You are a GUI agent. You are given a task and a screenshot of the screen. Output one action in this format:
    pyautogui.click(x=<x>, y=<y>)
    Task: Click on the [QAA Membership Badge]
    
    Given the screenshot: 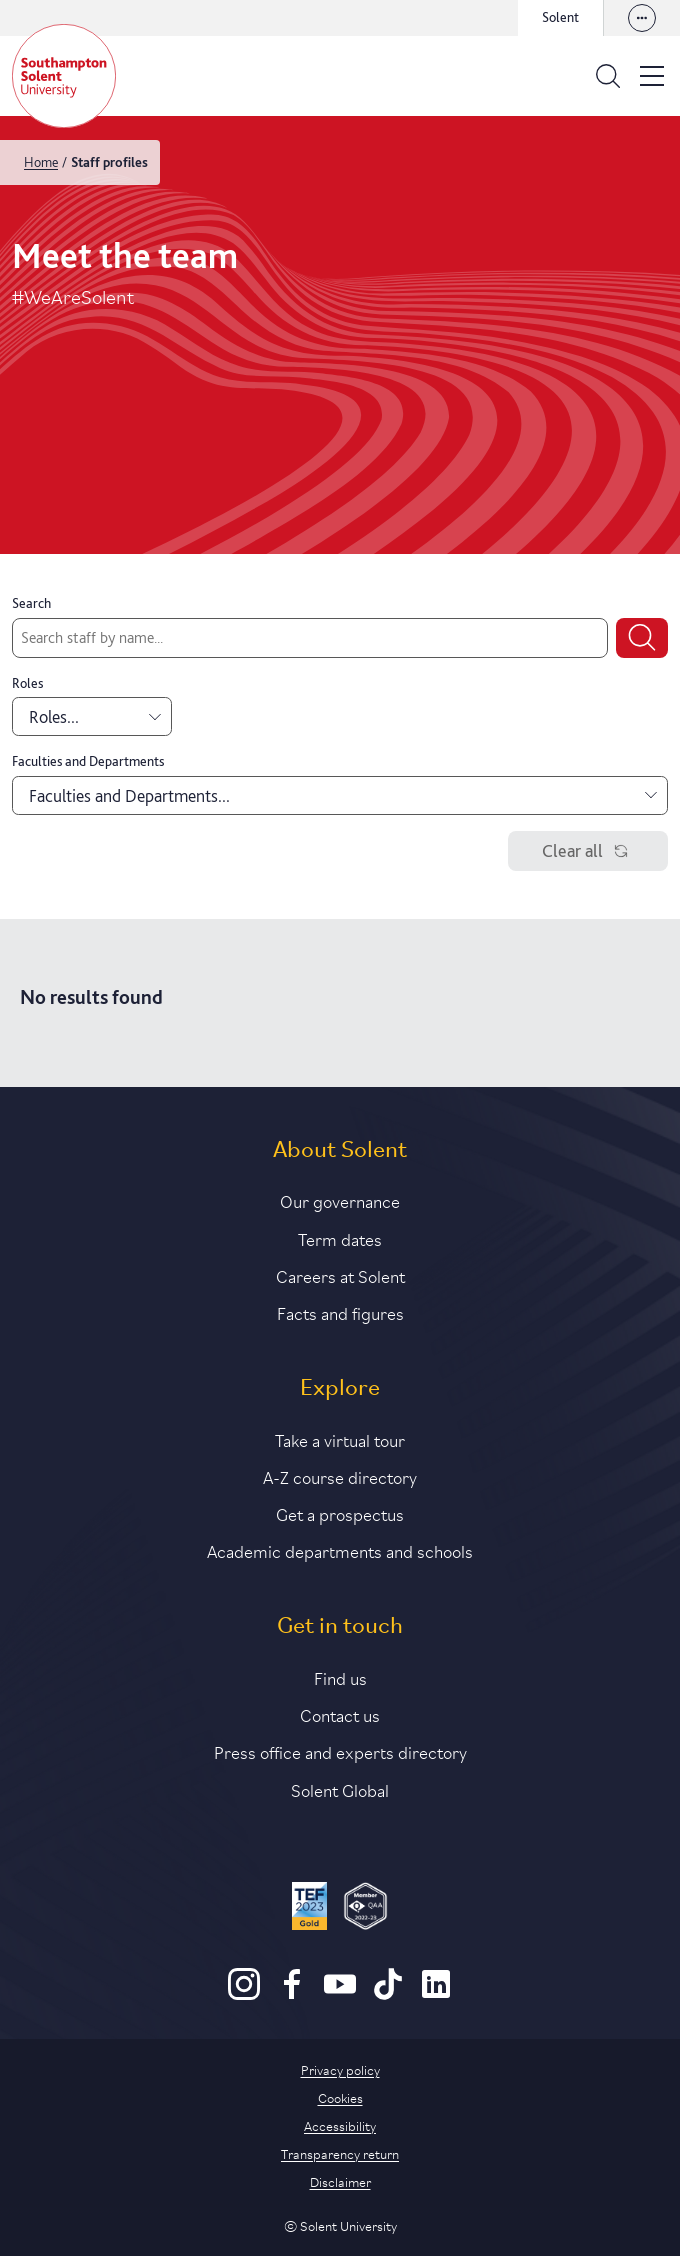 What is the action you would take?
    pyautogui.click(x=365, y=1909)
    